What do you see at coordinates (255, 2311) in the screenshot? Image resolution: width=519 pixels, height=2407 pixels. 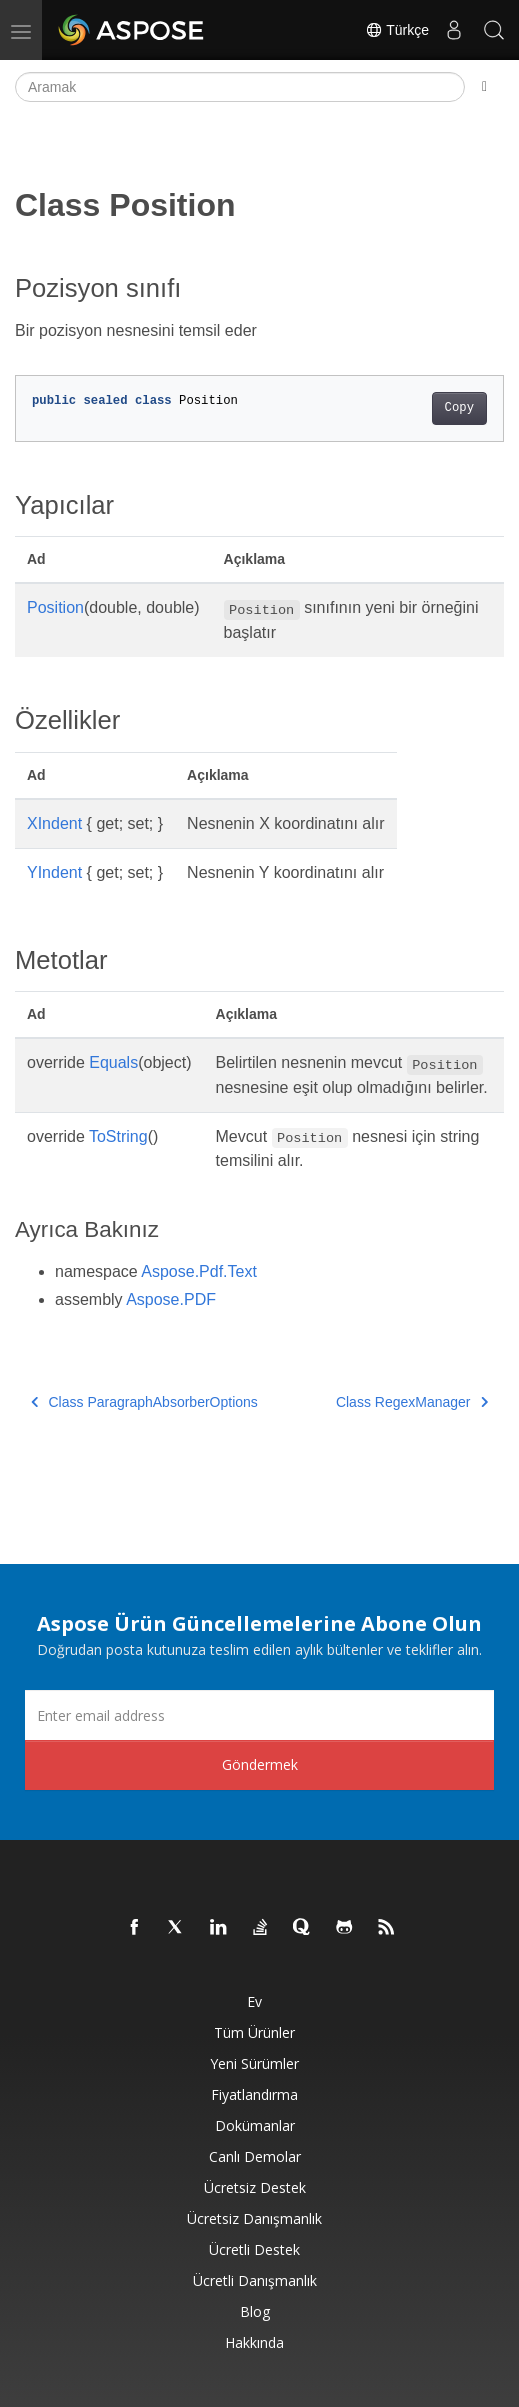 I see `Blog` at bounding box center [255, 2311].